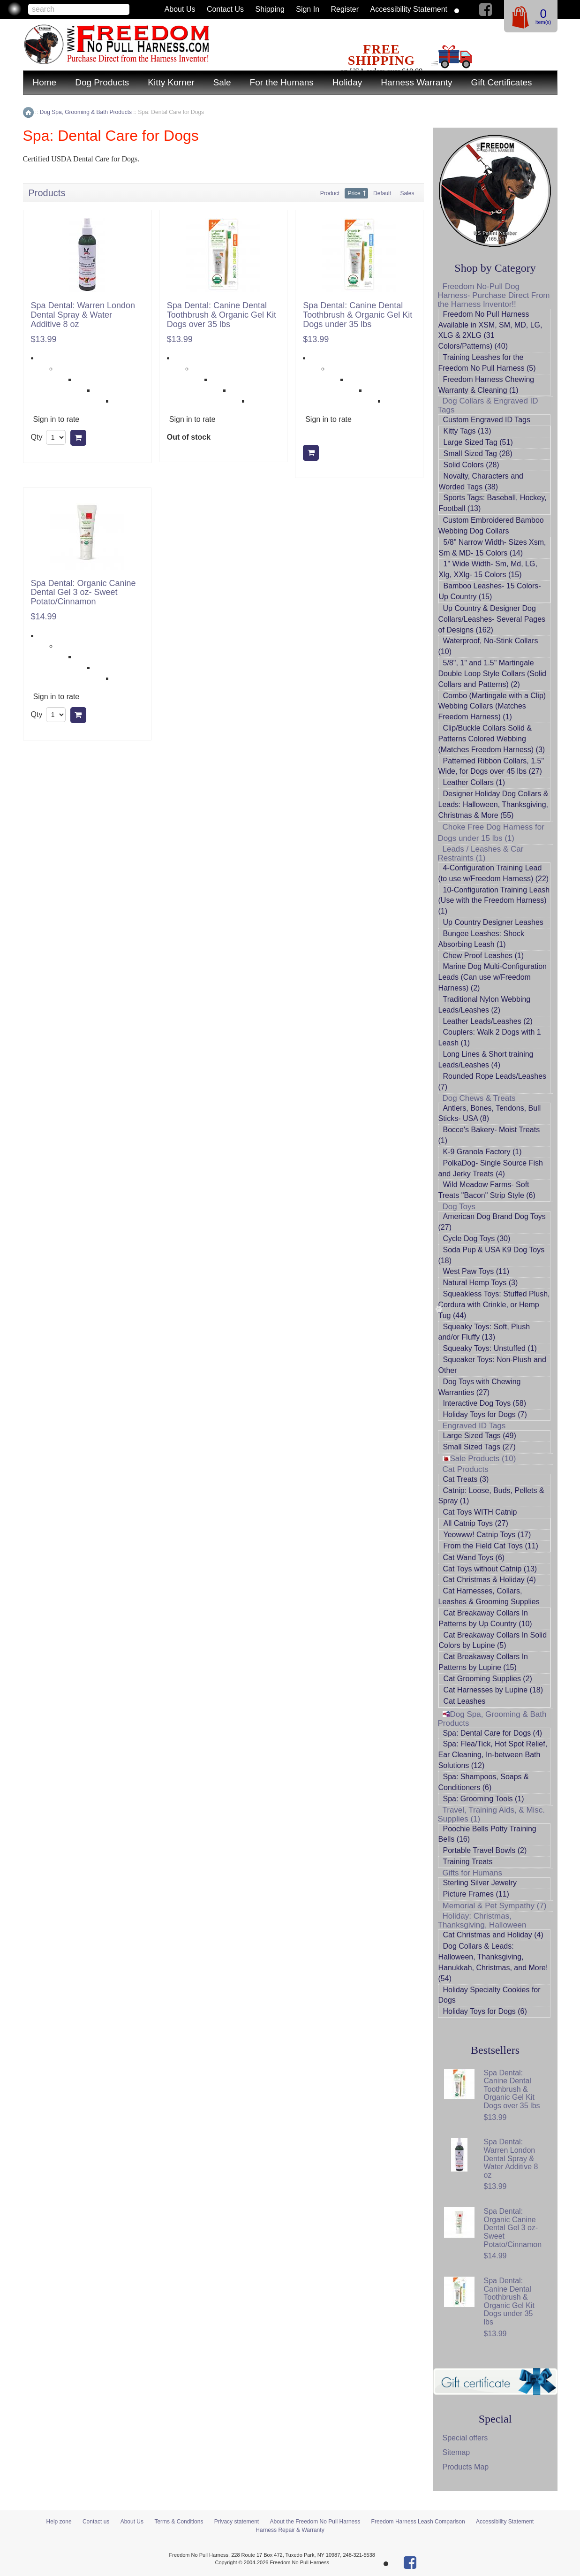 Image resolution: width=580 pixels, height=2576 pixels. What do you see at coordinates (491, 1814) in the screenshot?
I see `Travel, Training Aids, & Misc. Supplies (1)` at bounding box center [491, 1814].